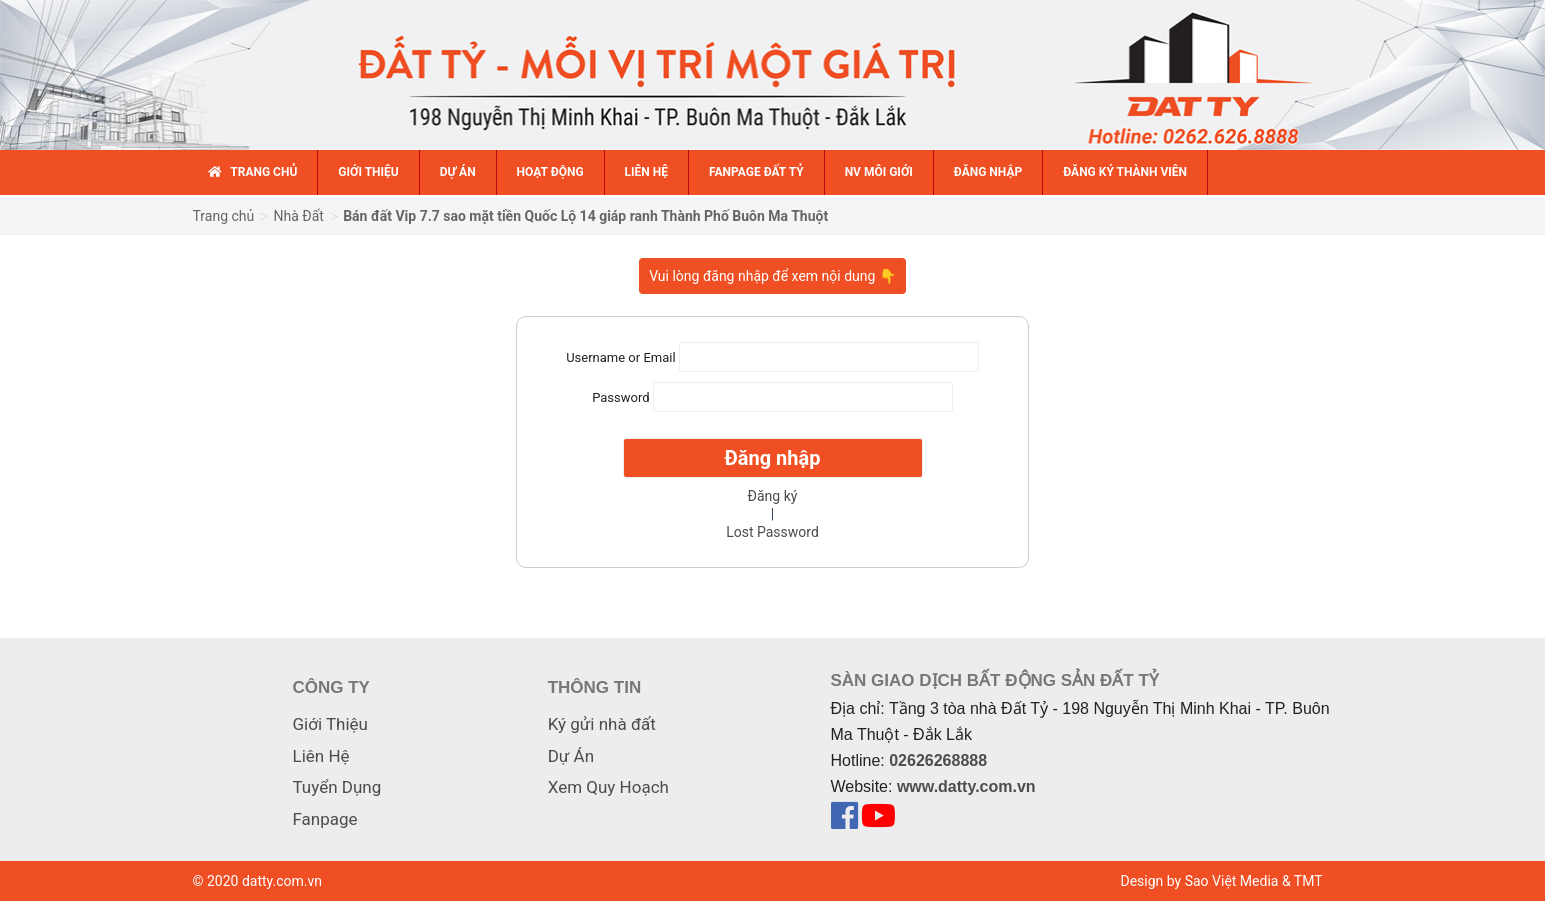 This screenshot has width=1545, height=901. Describe the element at coordinates (330, 724) in the screenshot. I see `Giới Thiệu` at that location.